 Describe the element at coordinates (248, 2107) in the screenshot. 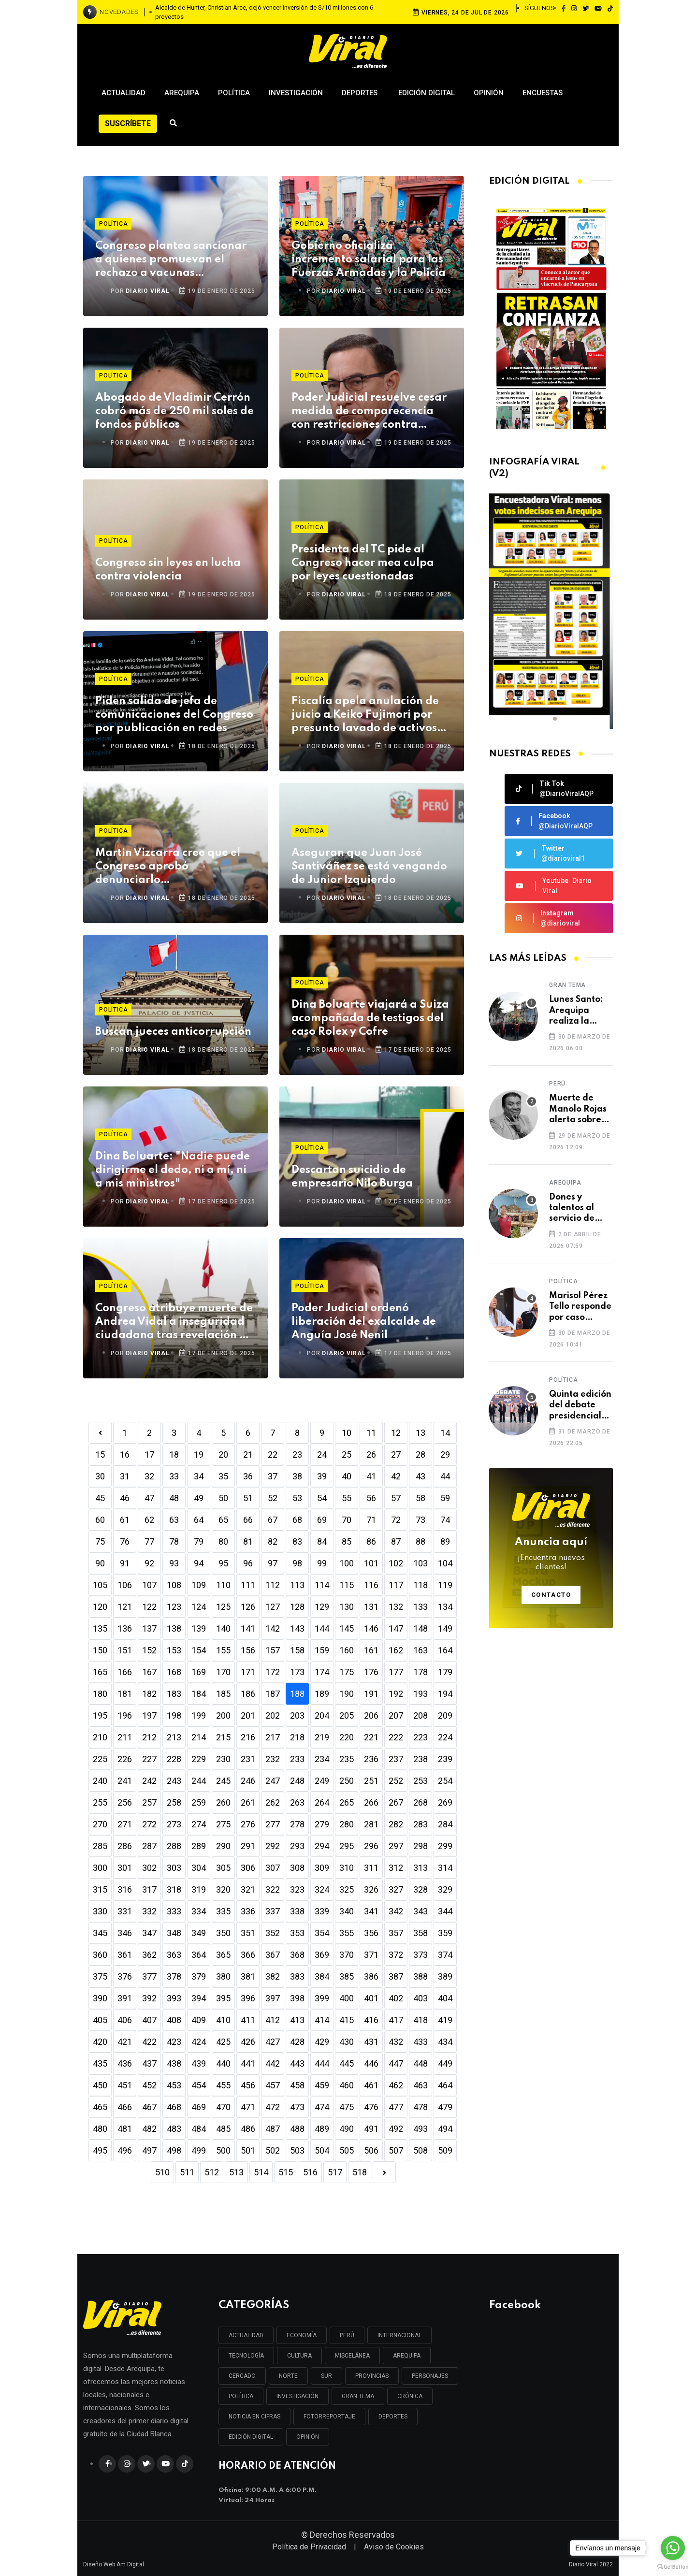

I see `471` at that location.